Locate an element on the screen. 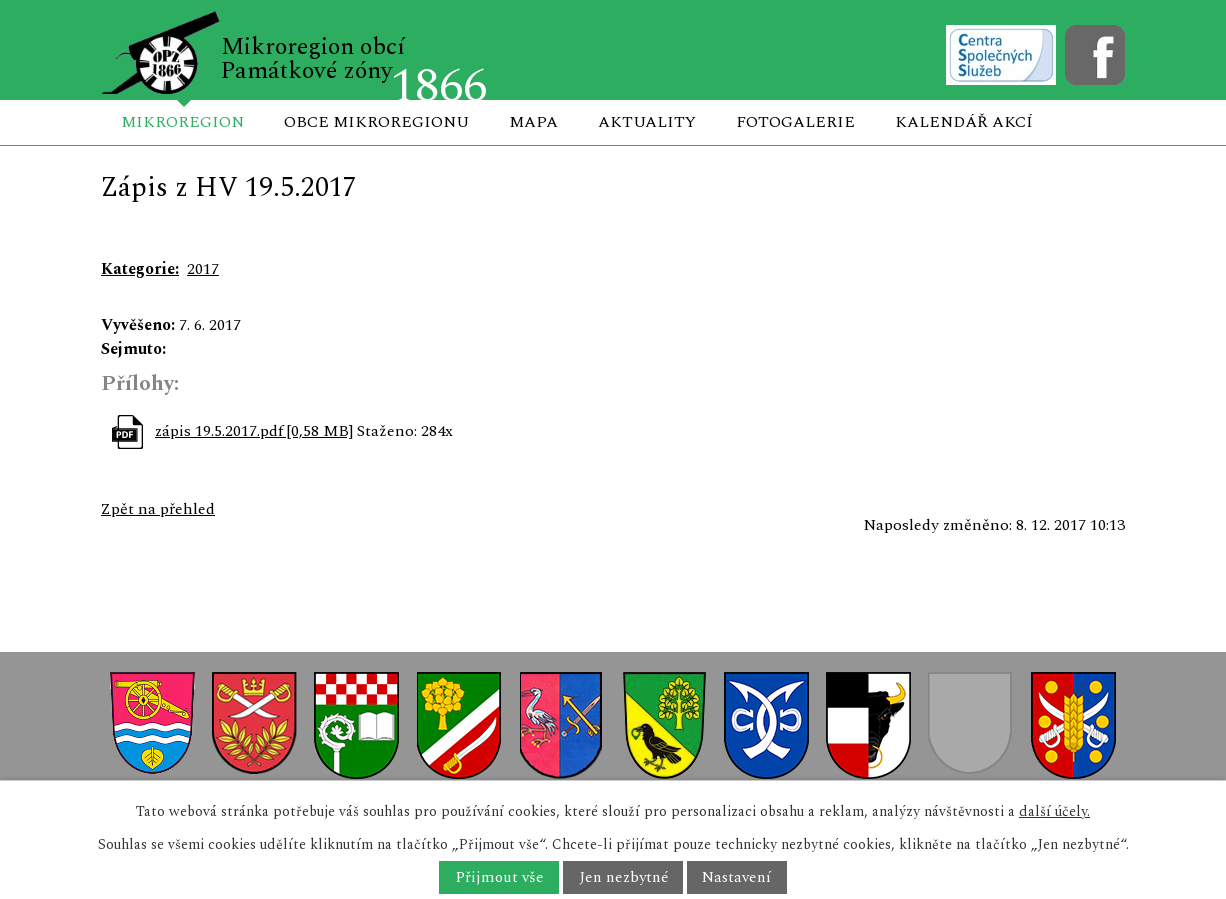  Obce mikroregionu is located at coordinates (376, 122).